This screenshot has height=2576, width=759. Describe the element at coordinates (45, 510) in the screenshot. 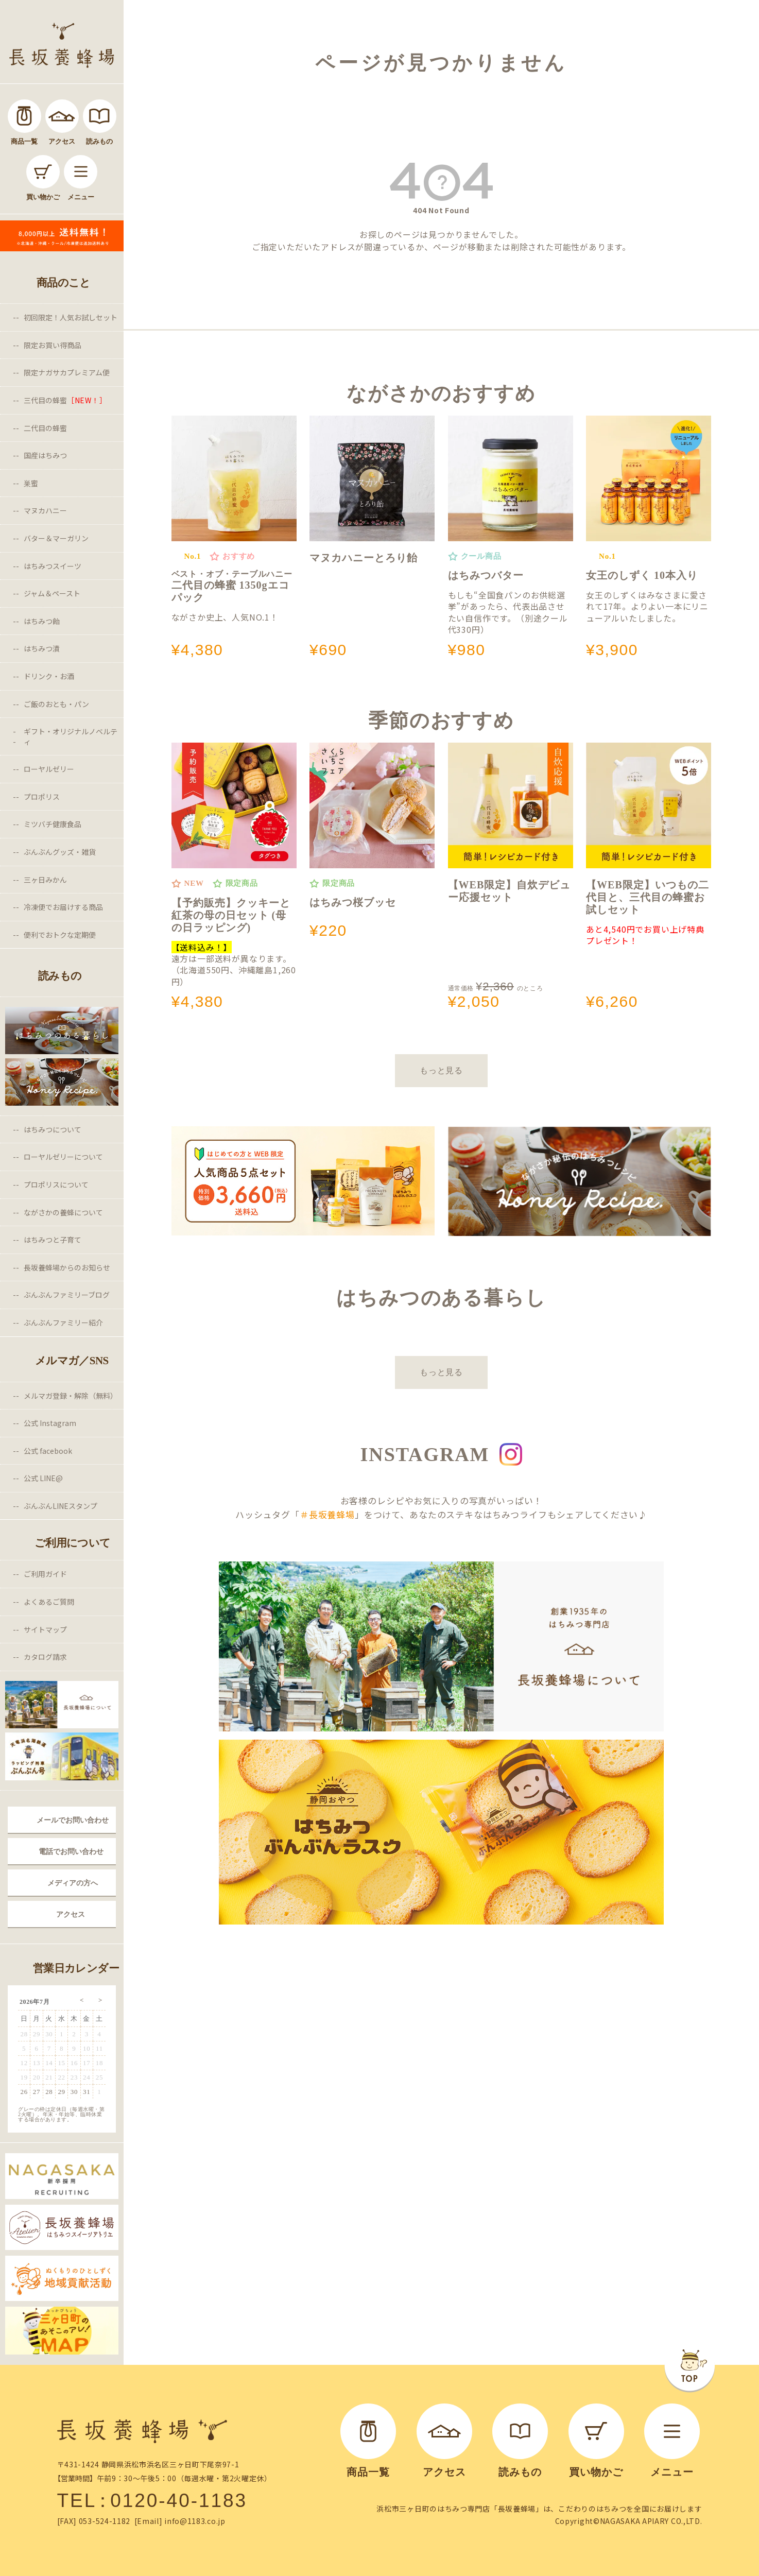

I see `マヌカハニー` at that location.